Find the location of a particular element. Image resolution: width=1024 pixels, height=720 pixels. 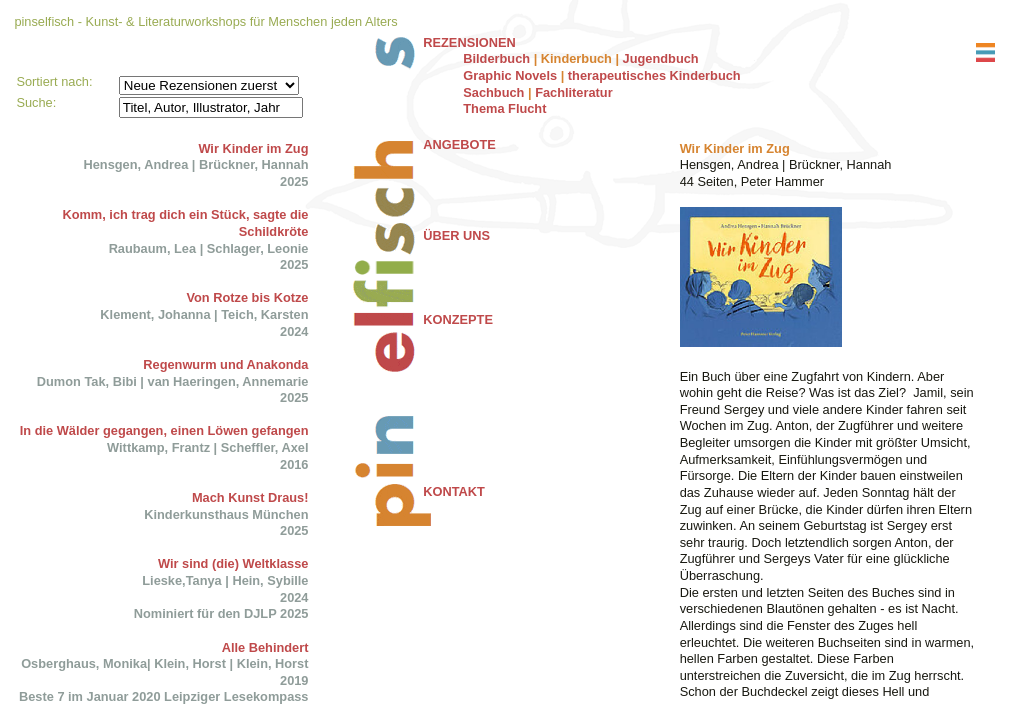

Fachliteratur is located at coordinates (574, 92).